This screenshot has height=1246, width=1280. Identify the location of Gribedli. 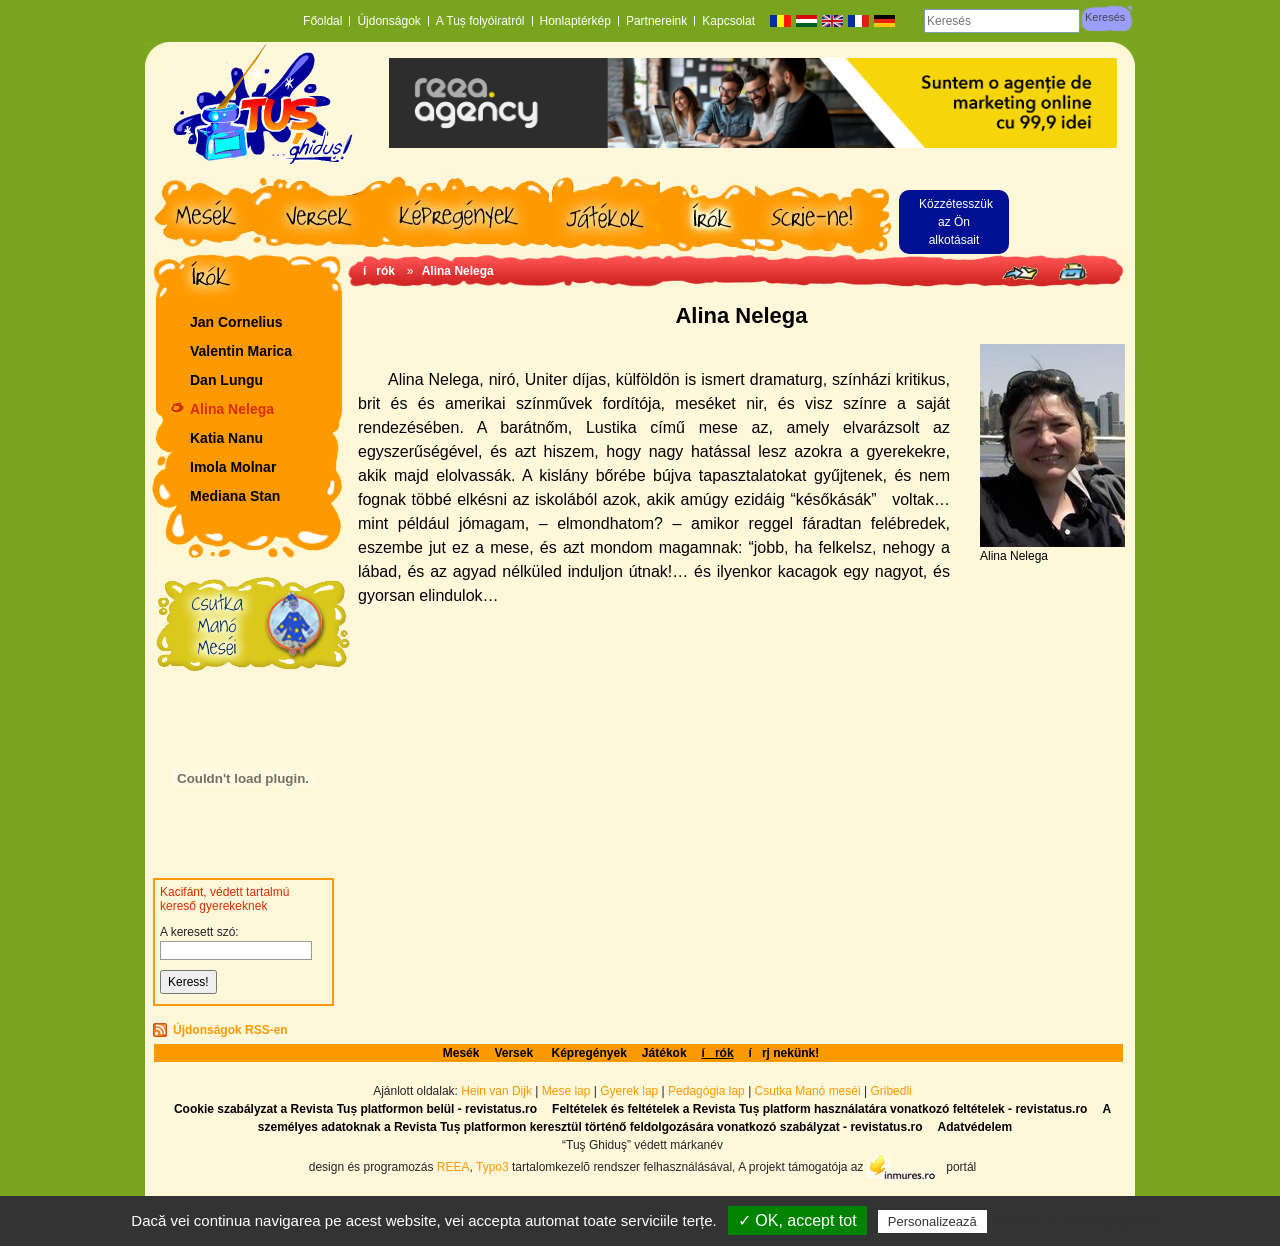
(890, 1091).